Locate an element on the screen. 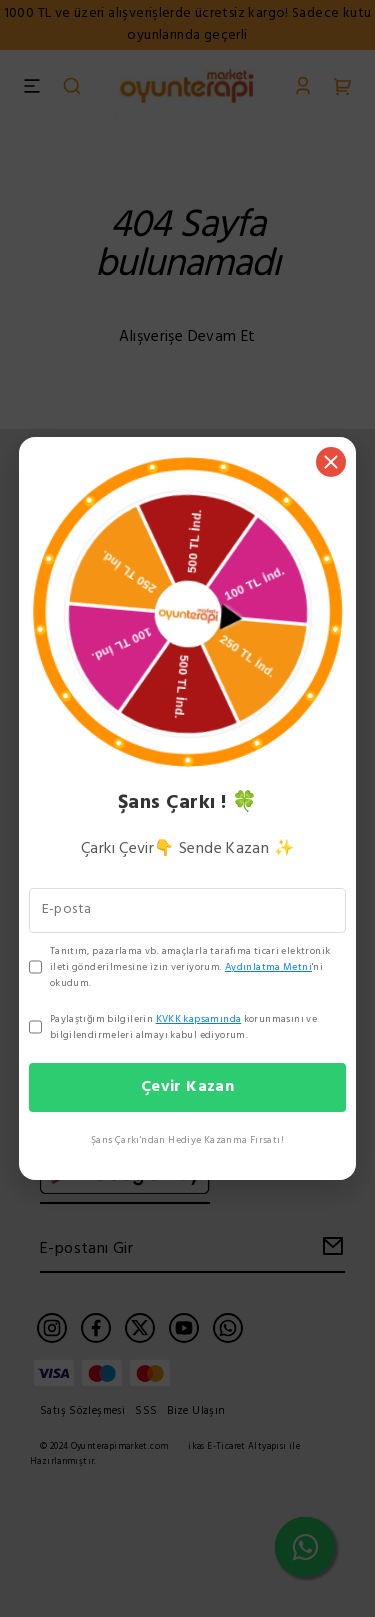 The image size is (375, 1617). Aydınlatma Metni is located at coordinates (268, 967).